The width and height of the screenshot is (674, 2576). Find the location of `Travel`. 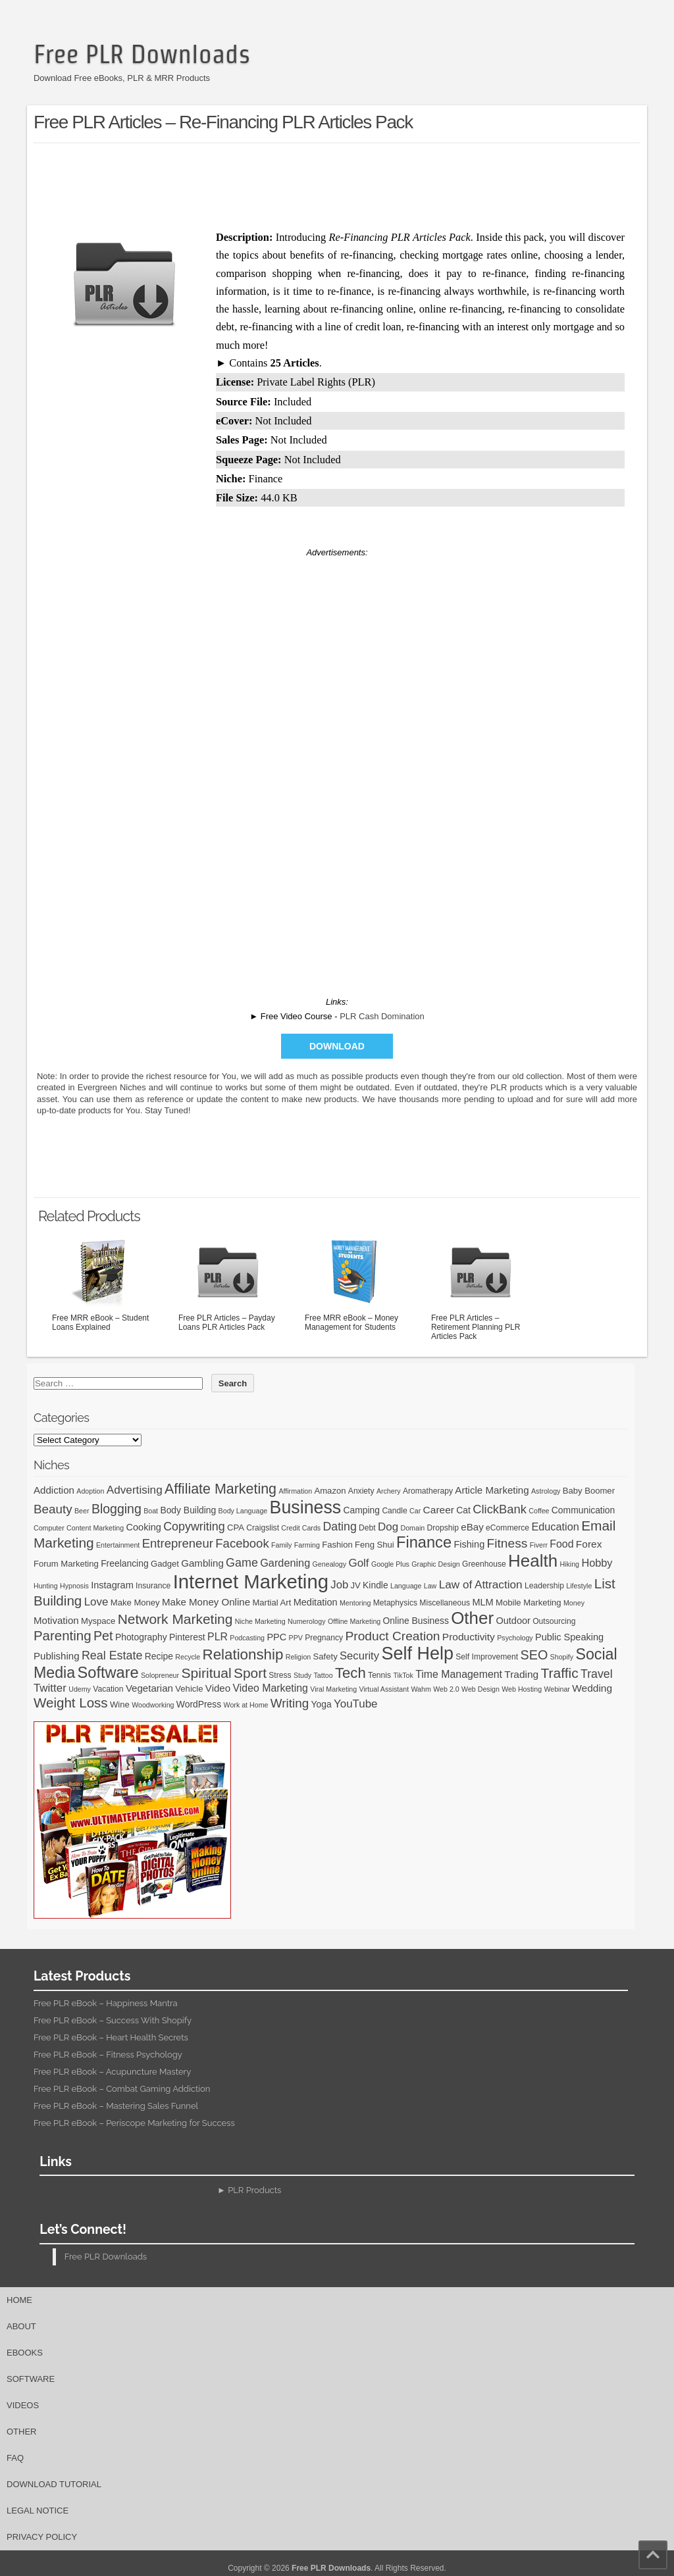

Travel is located at coordinates (597, 1673).